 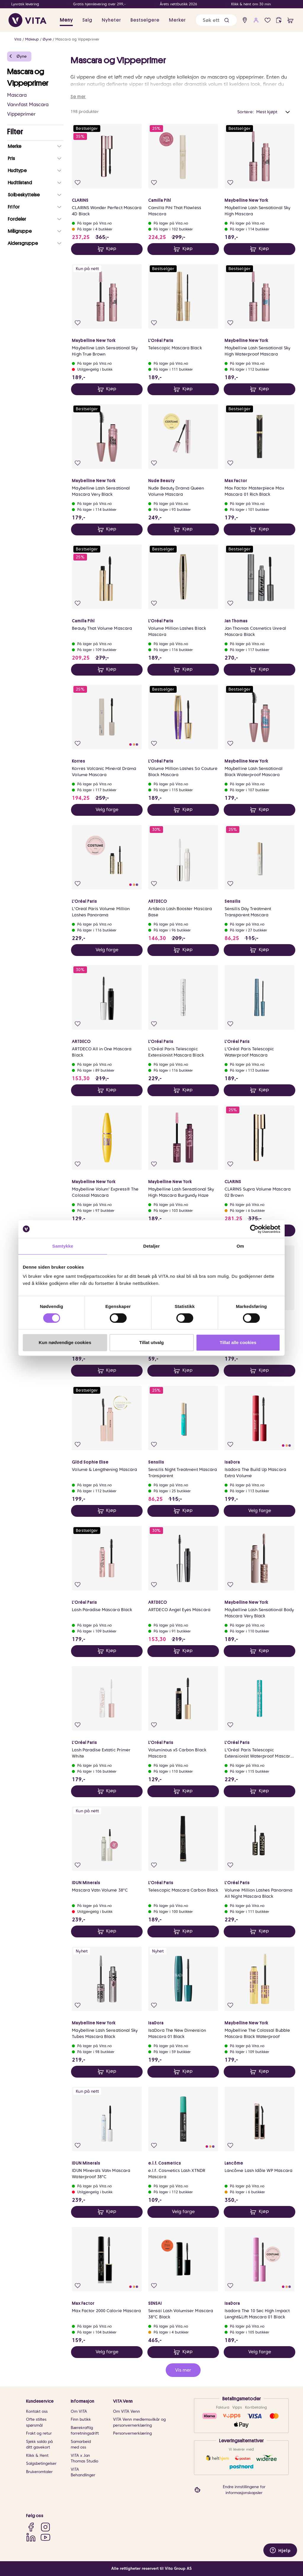 I want to click on Vippeprimer, so click(x=21, y=114).